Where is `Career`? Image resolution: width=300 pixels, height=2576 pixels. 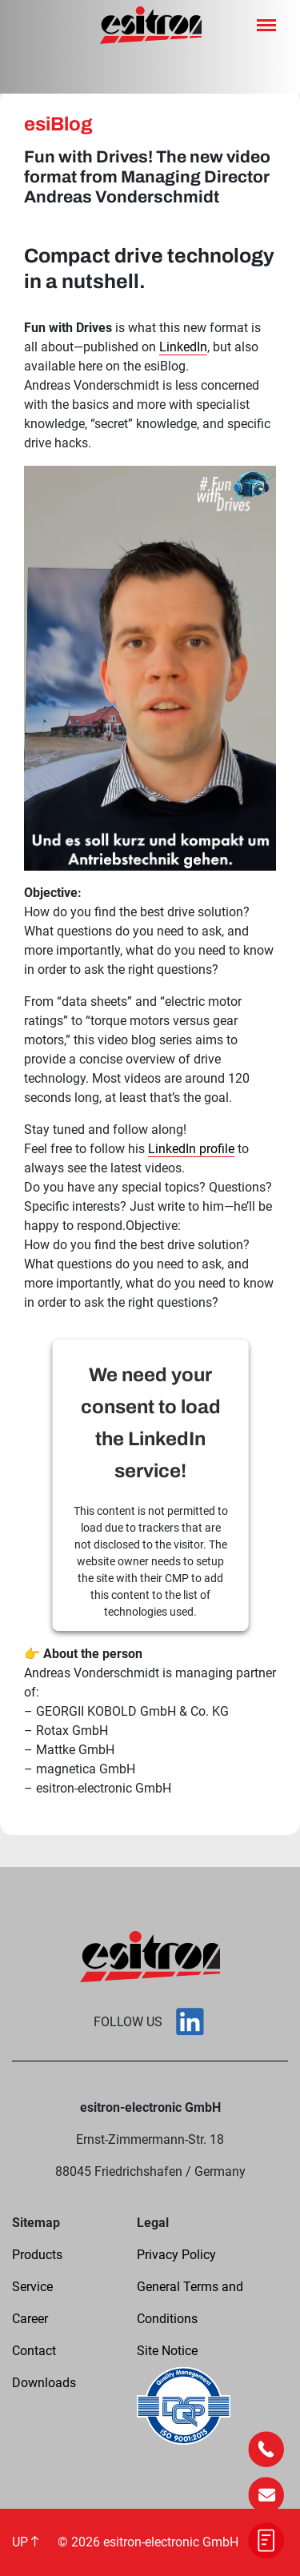 Career is located at coordinates (30, 2318).